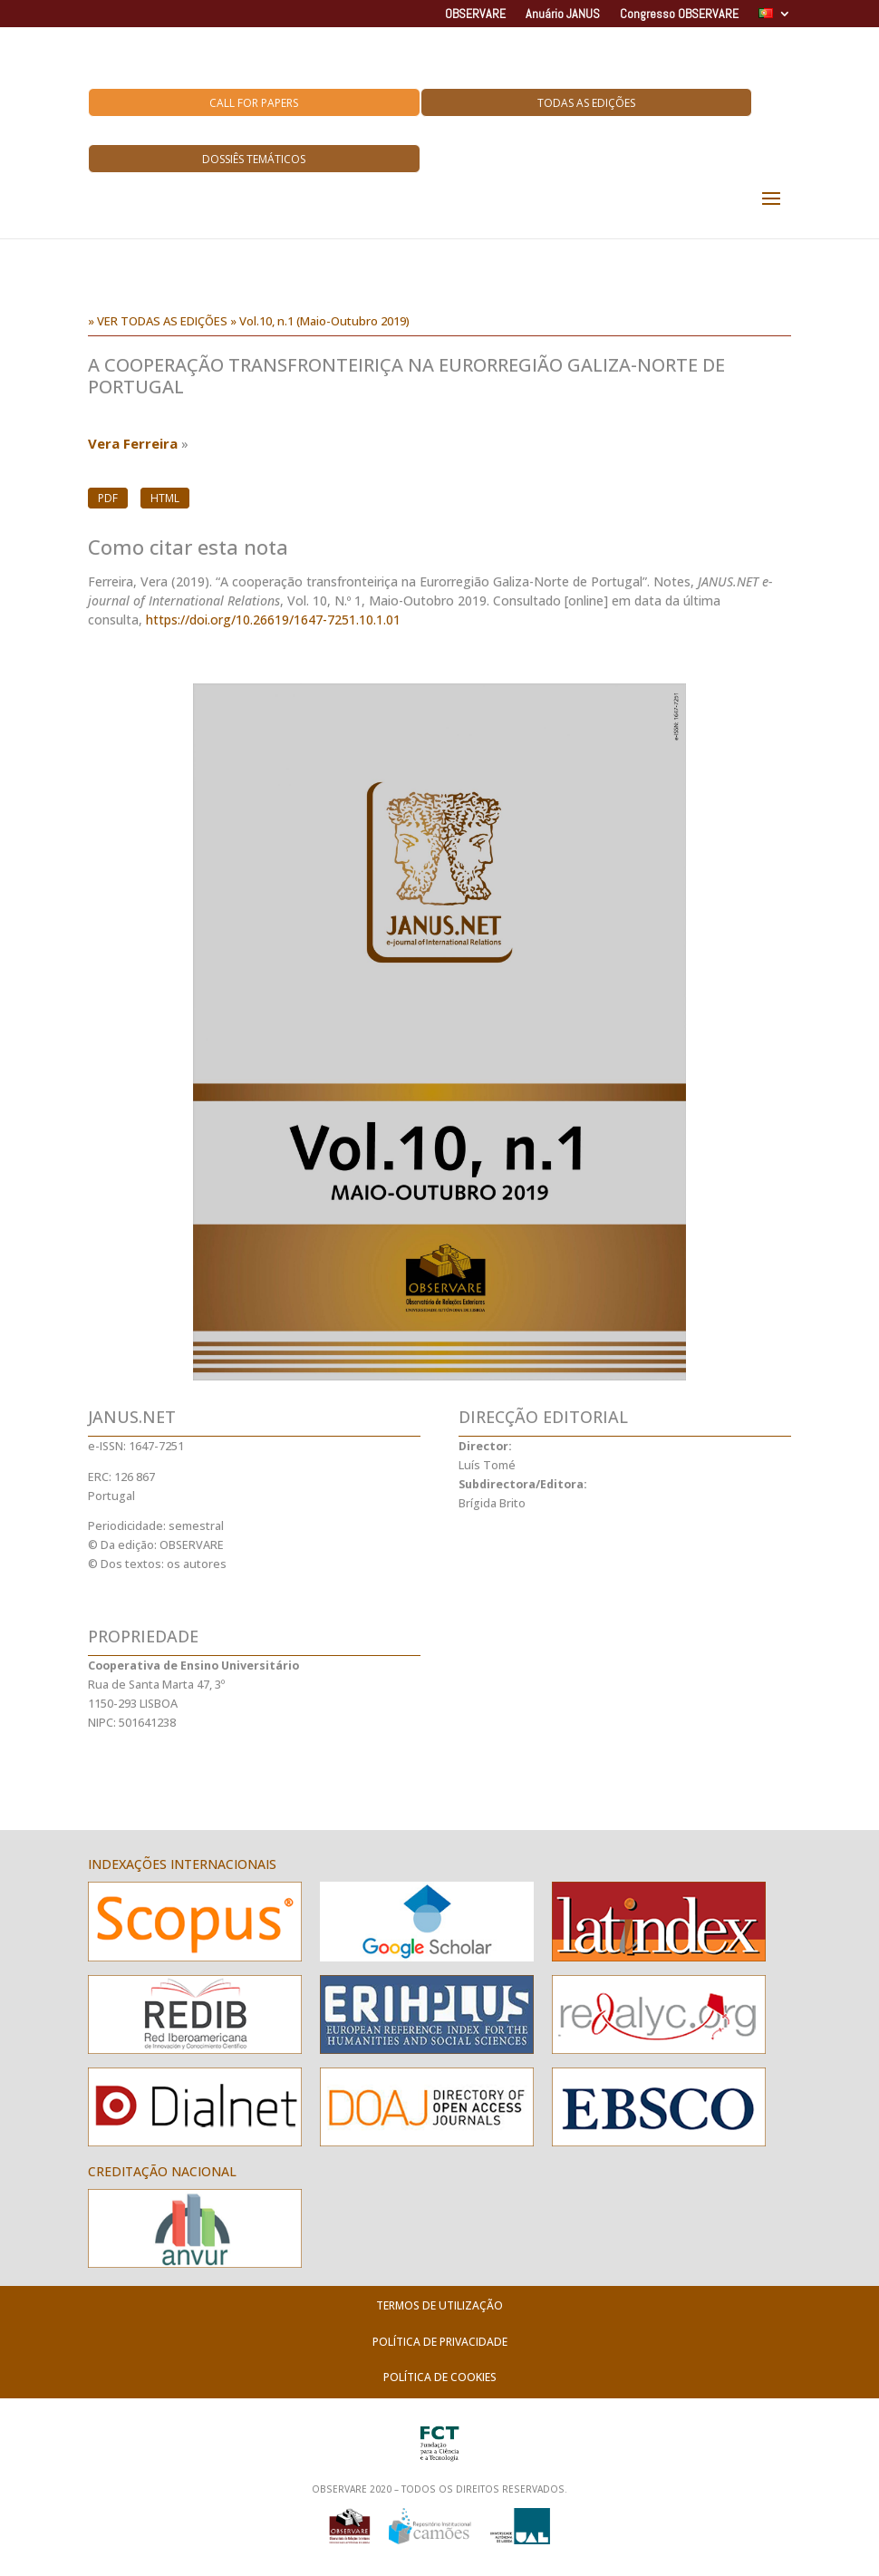 The width and height of the screenshot is (879, 2576). Describe the element at coordinates (164, 498) in the screenshot. I see `HTML` at that location.